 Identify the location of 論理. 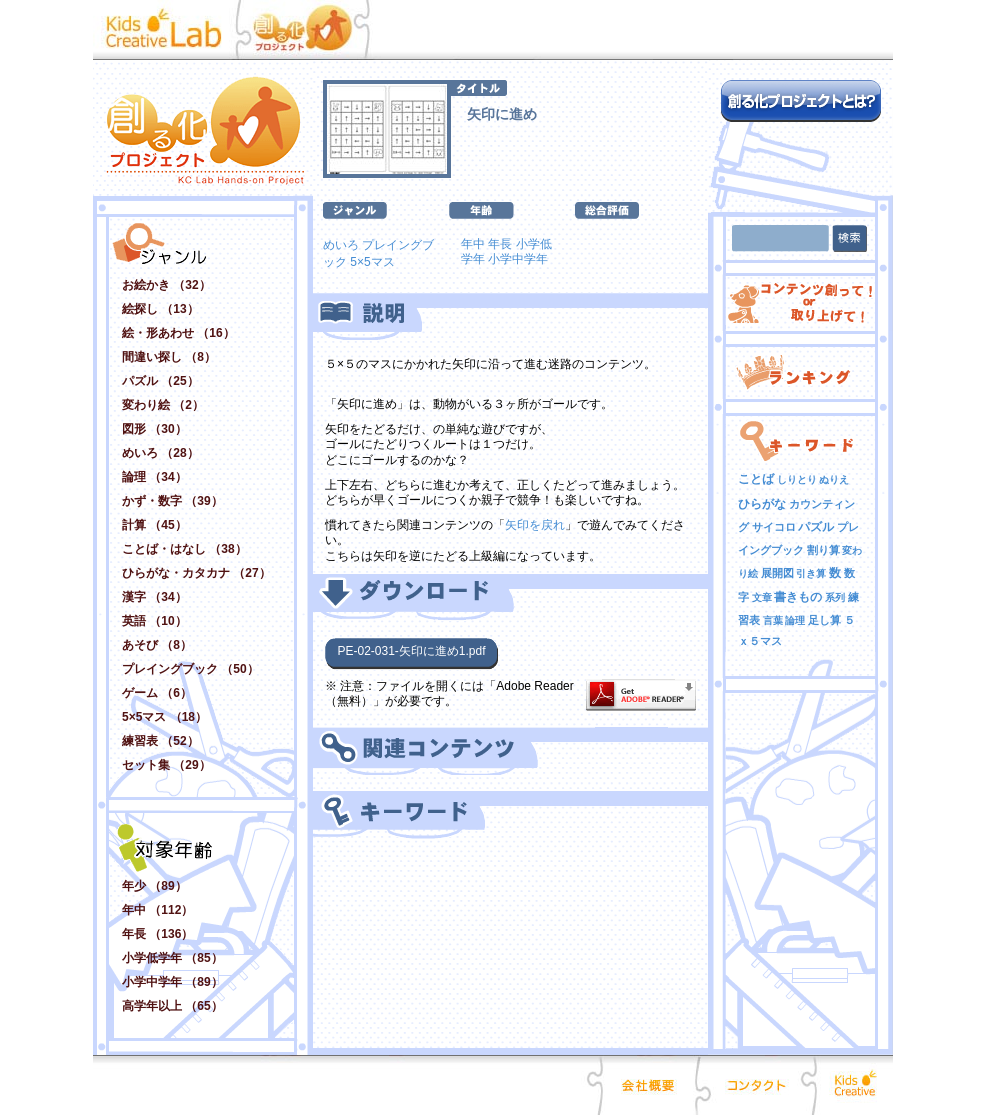
(795, 620).